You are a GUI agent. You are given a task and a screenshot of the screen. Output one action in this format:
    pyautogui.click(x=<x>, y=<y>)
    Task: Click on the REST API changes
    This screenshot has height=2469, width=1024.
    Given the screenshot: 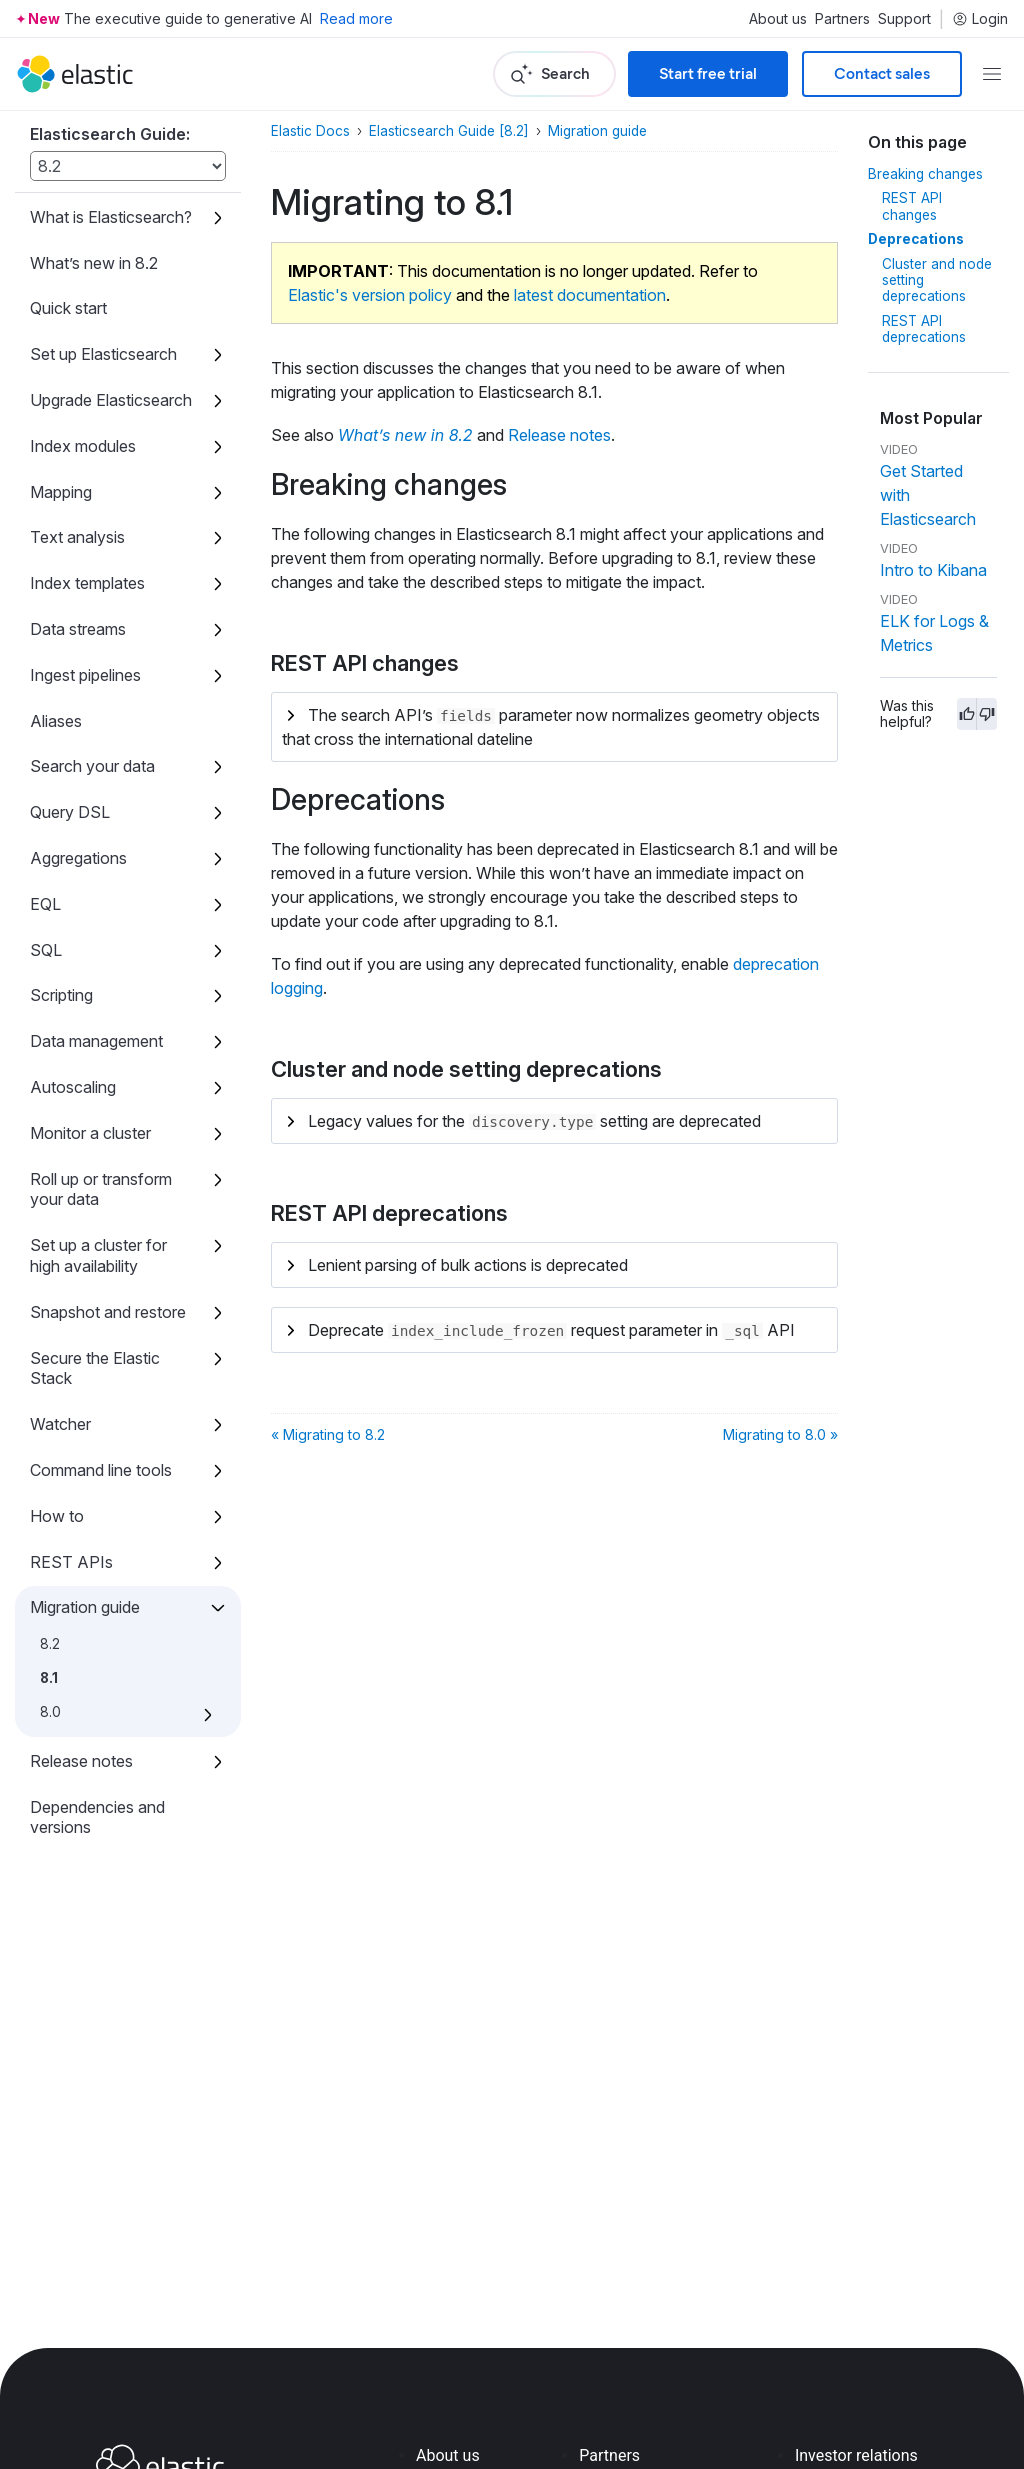 What is the action you would take?
    pyautogui.click(x=912, y=206)
    